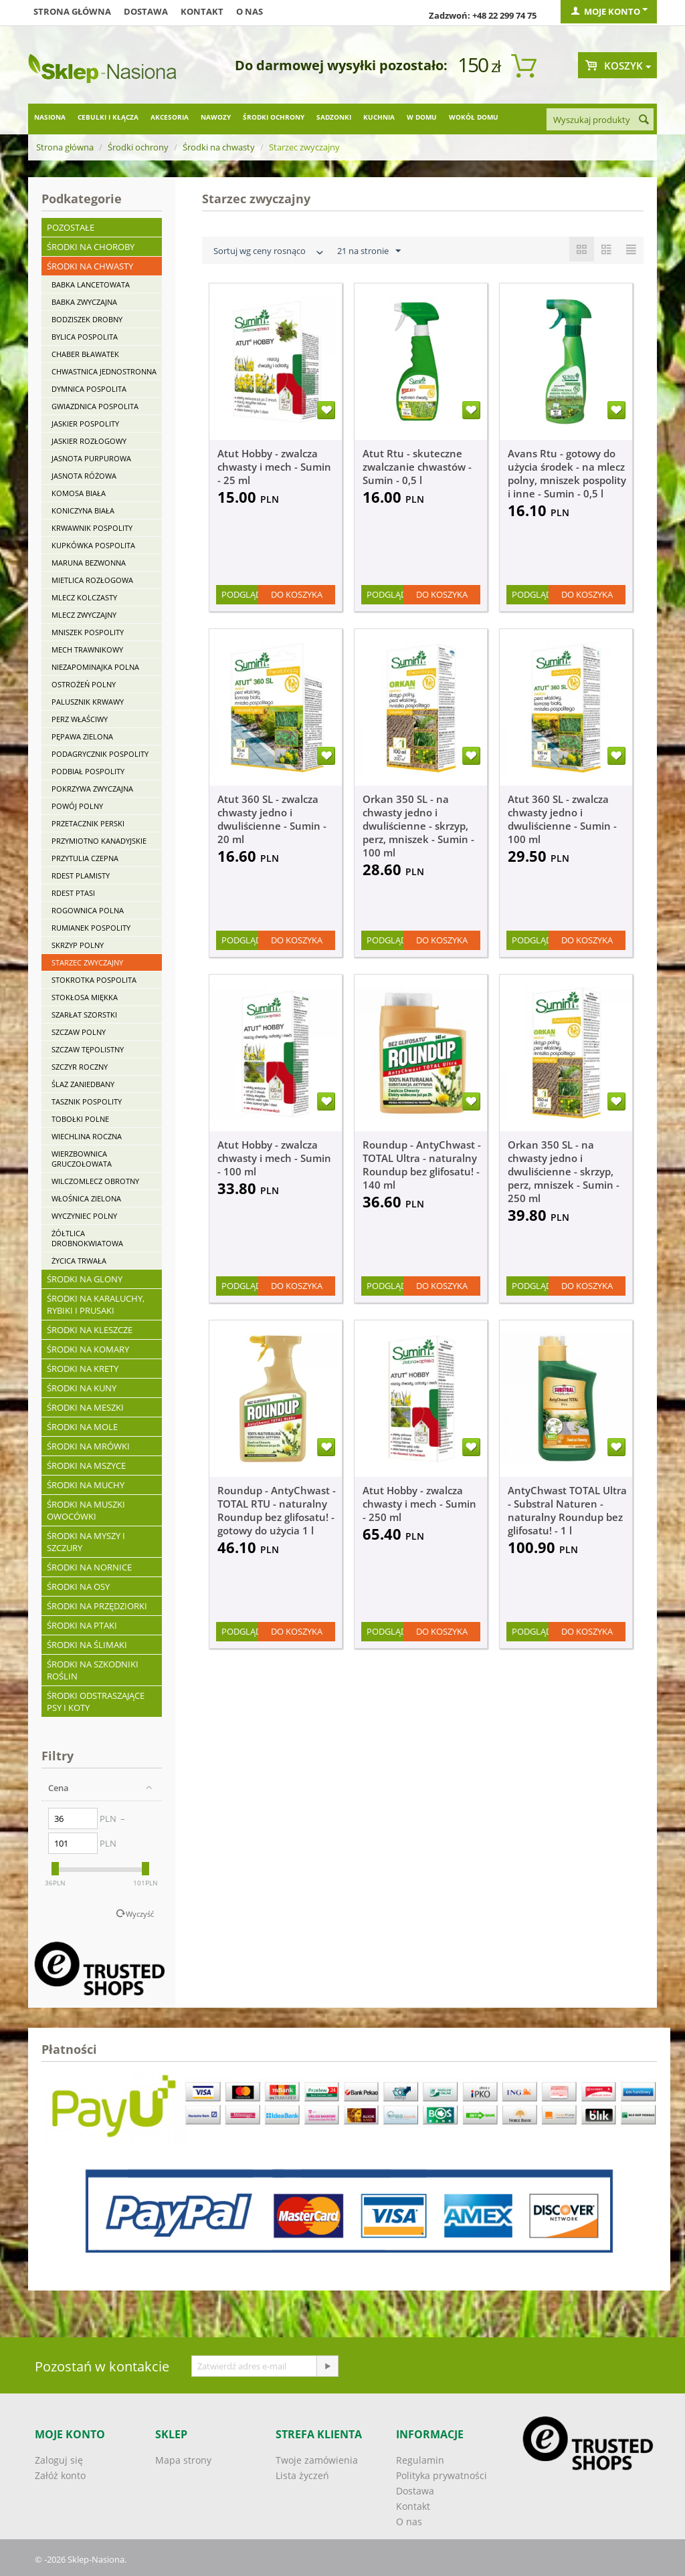 Image resolution: width=685 pixels, height=2576 pixels. Describe the element at coordinates (85, 997) in the screenshot. I see `Stokłosa miękka` at that location.